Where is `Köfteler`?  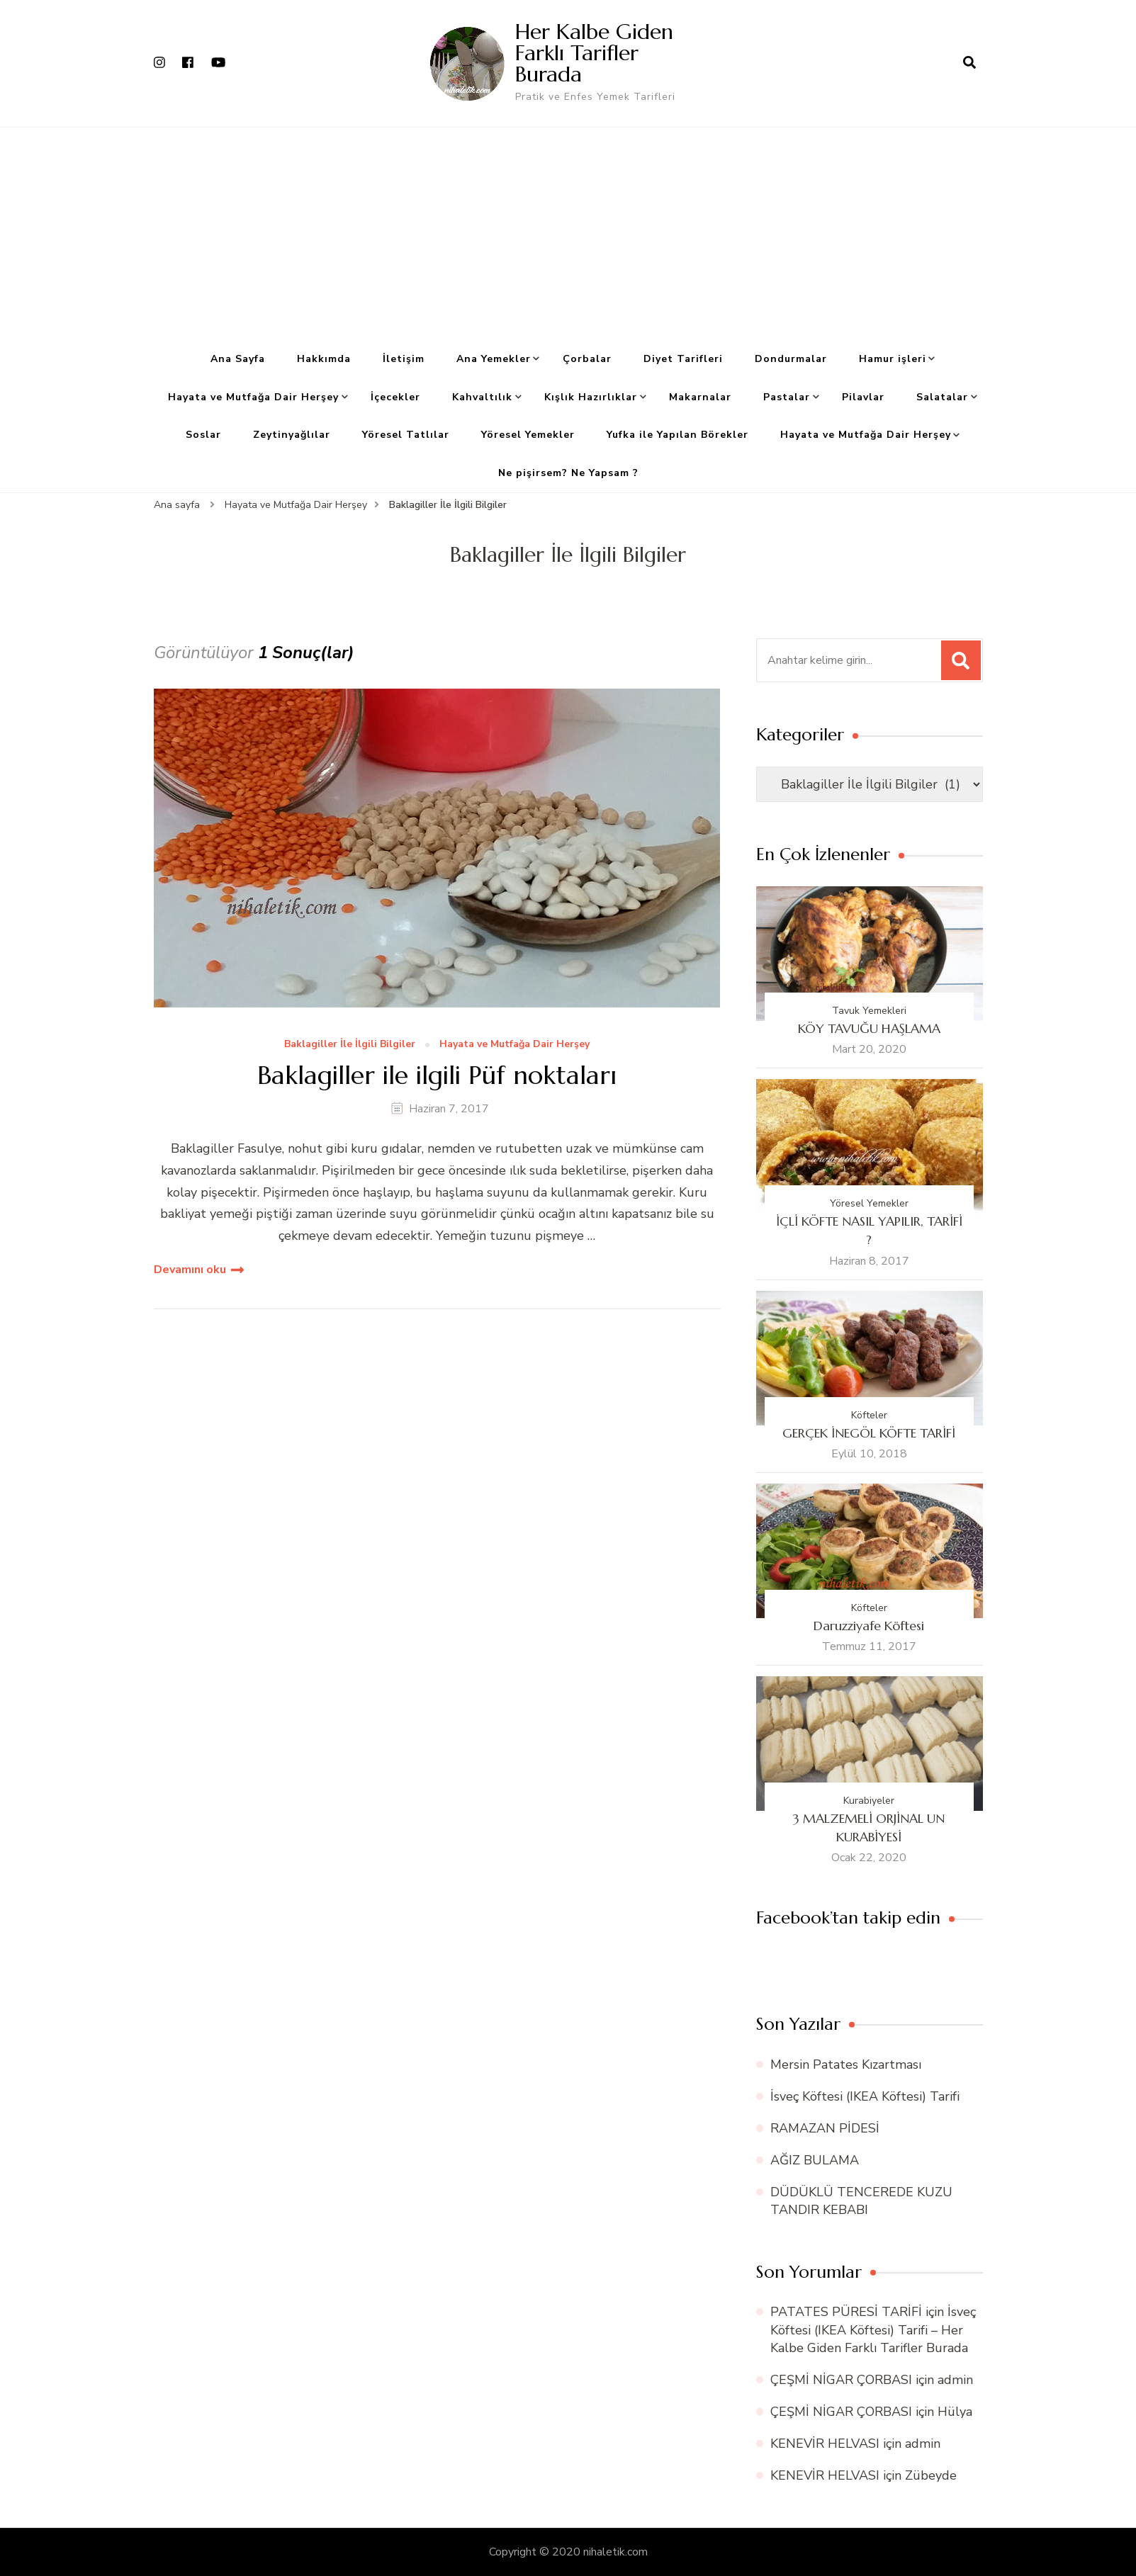
Köfteler is located at coordinates (869, 1415).